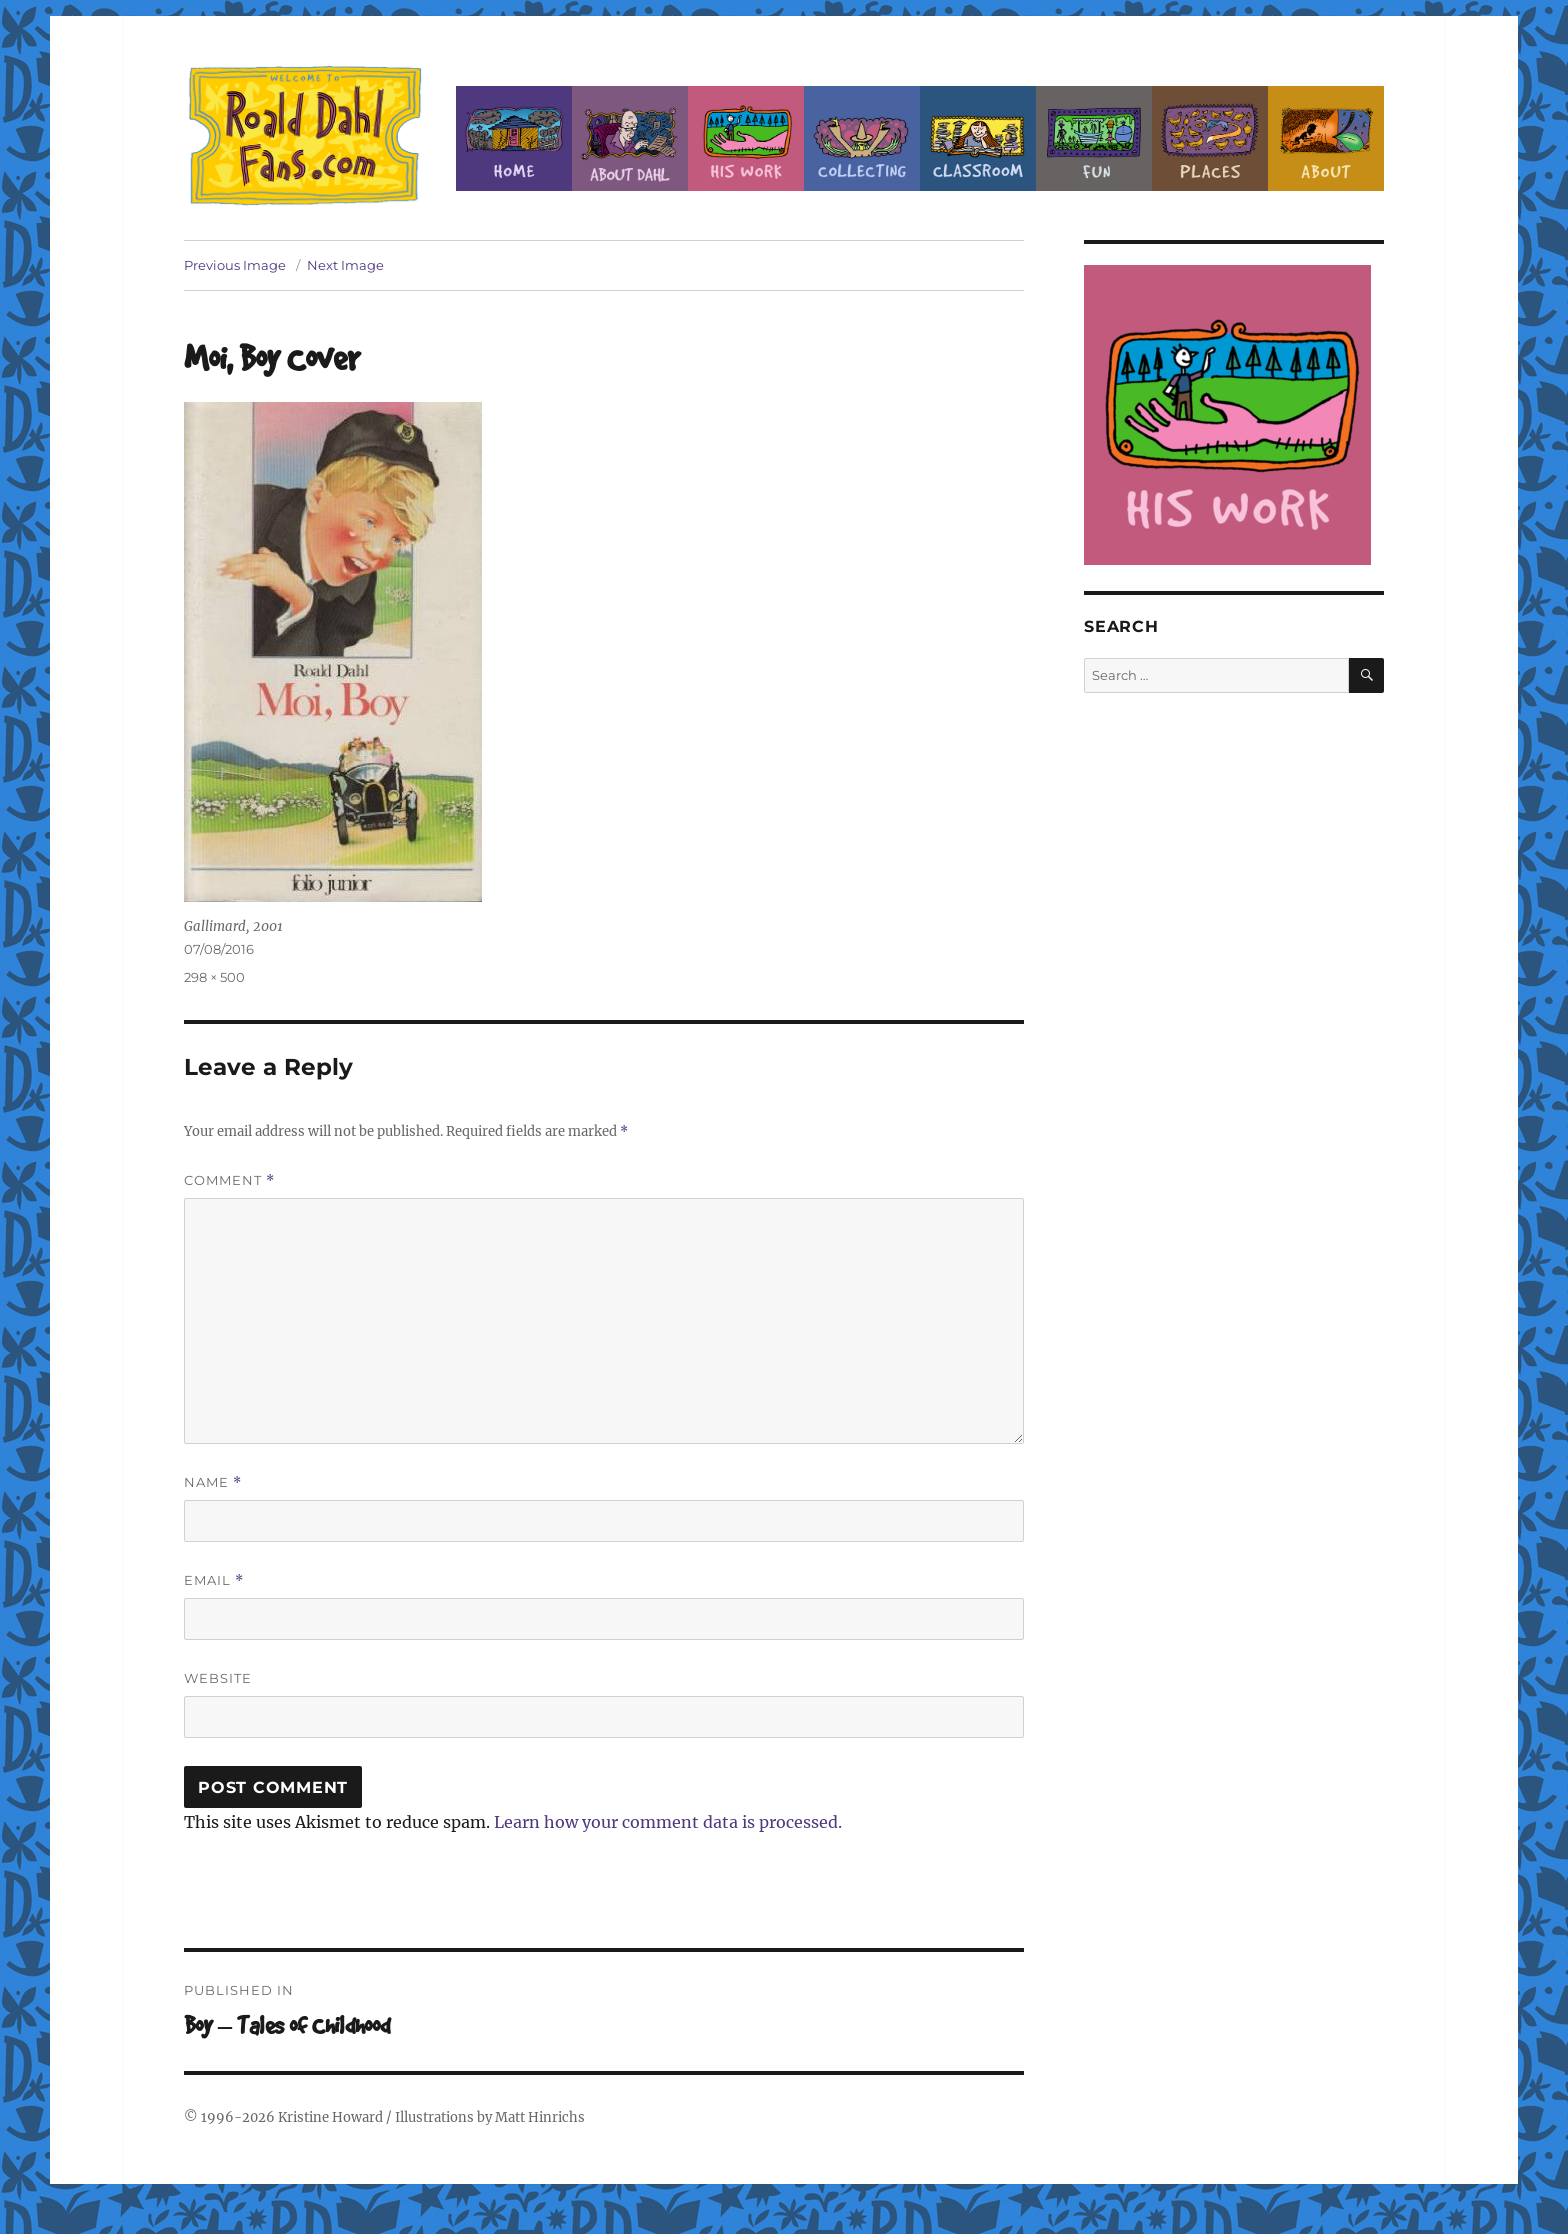 This screenshot has width=1568, height=2234. Describe the element at coordinates (1210, 138) in the screenshot. I see `Places` at that location.